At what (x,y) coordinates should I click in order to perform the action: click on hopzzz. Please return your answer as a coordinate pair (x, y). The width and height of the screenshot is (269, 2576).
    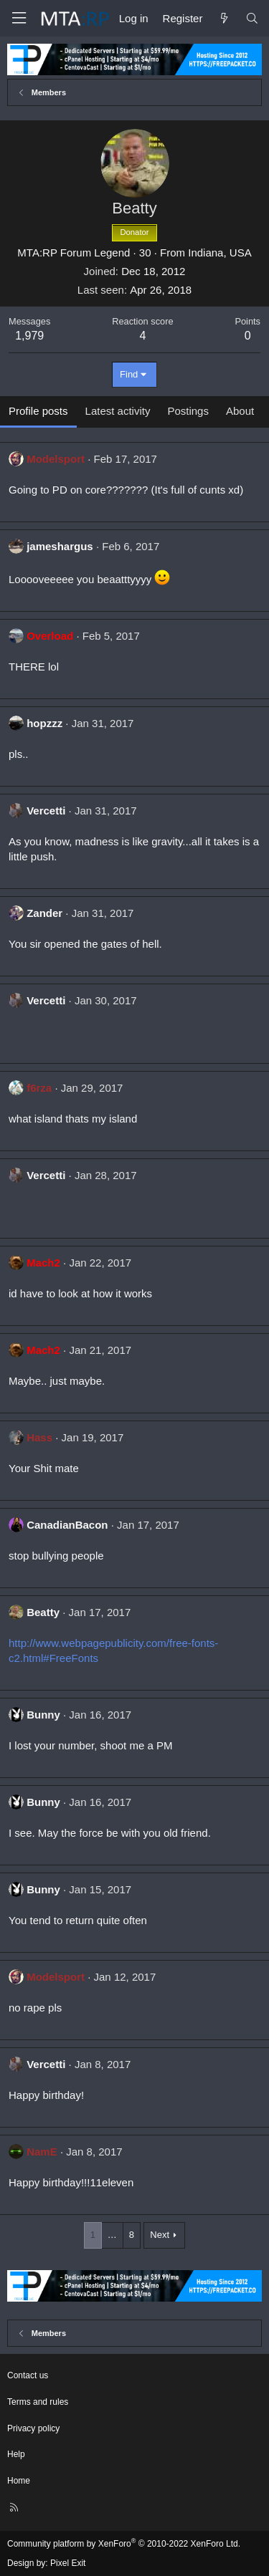
    Looking at the image, I should click on (44, 723).